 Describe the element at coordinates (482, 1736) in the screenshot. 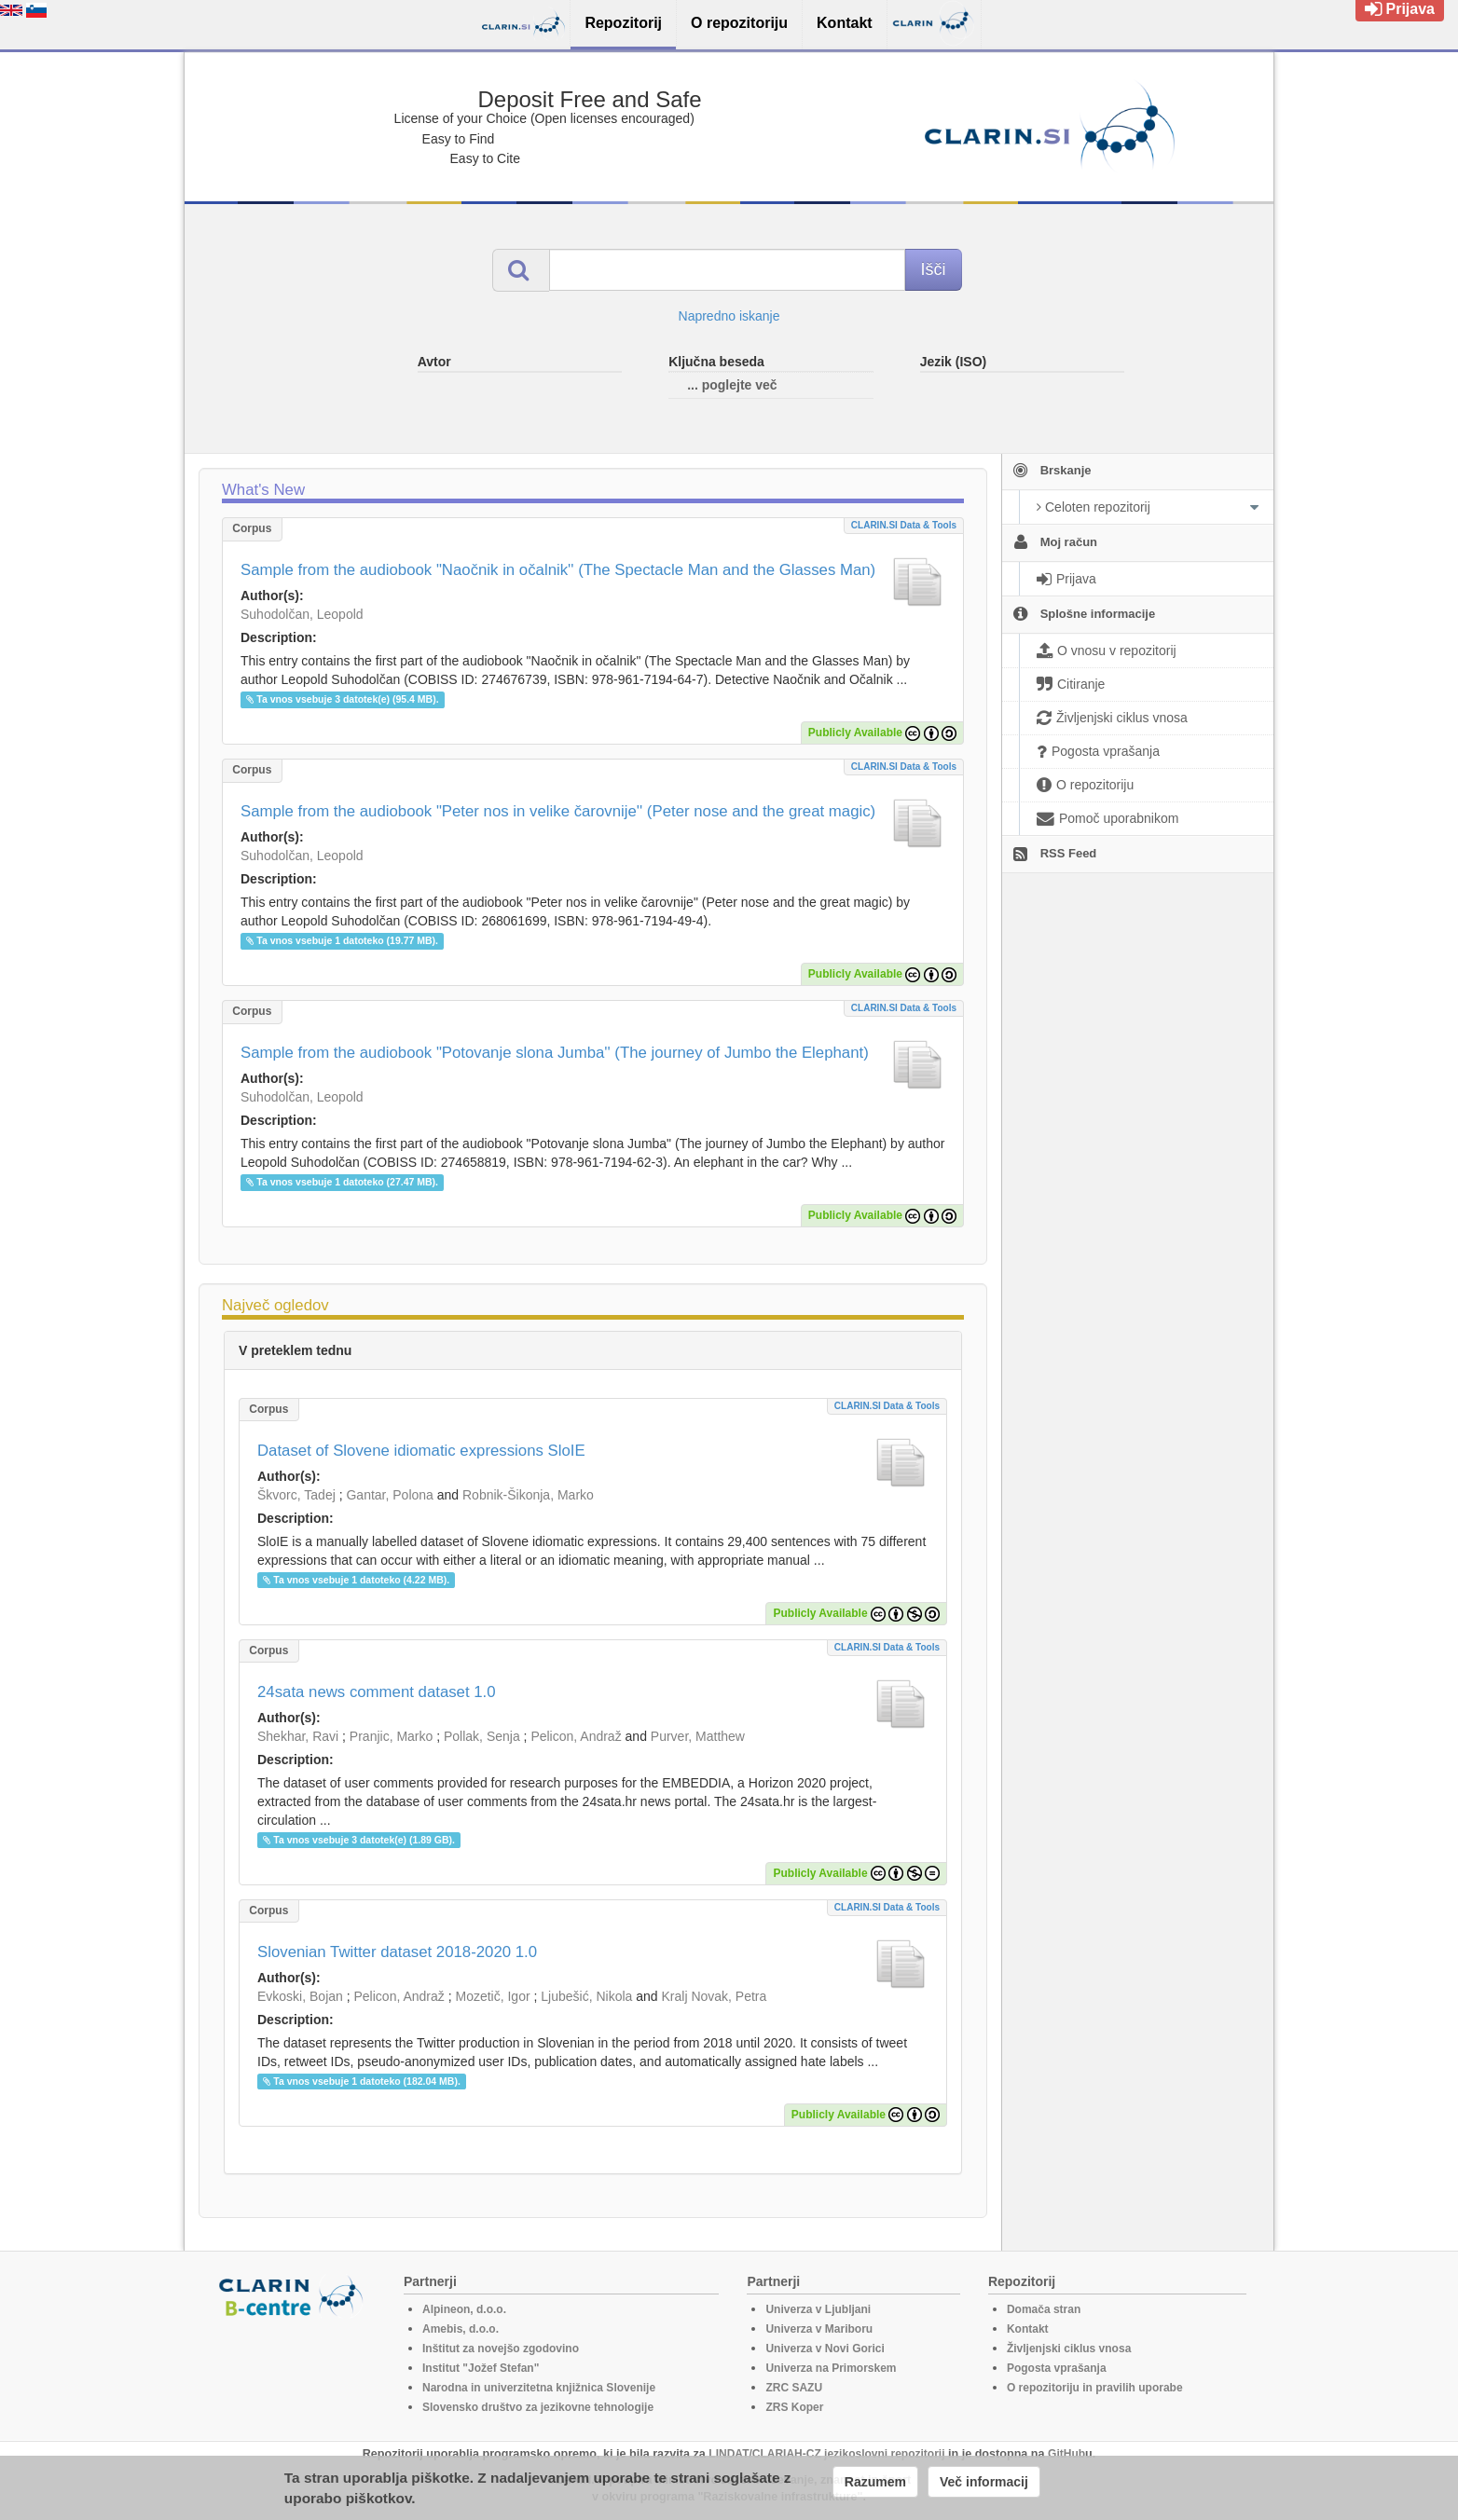

I see `Pollak, Senja` at that location.